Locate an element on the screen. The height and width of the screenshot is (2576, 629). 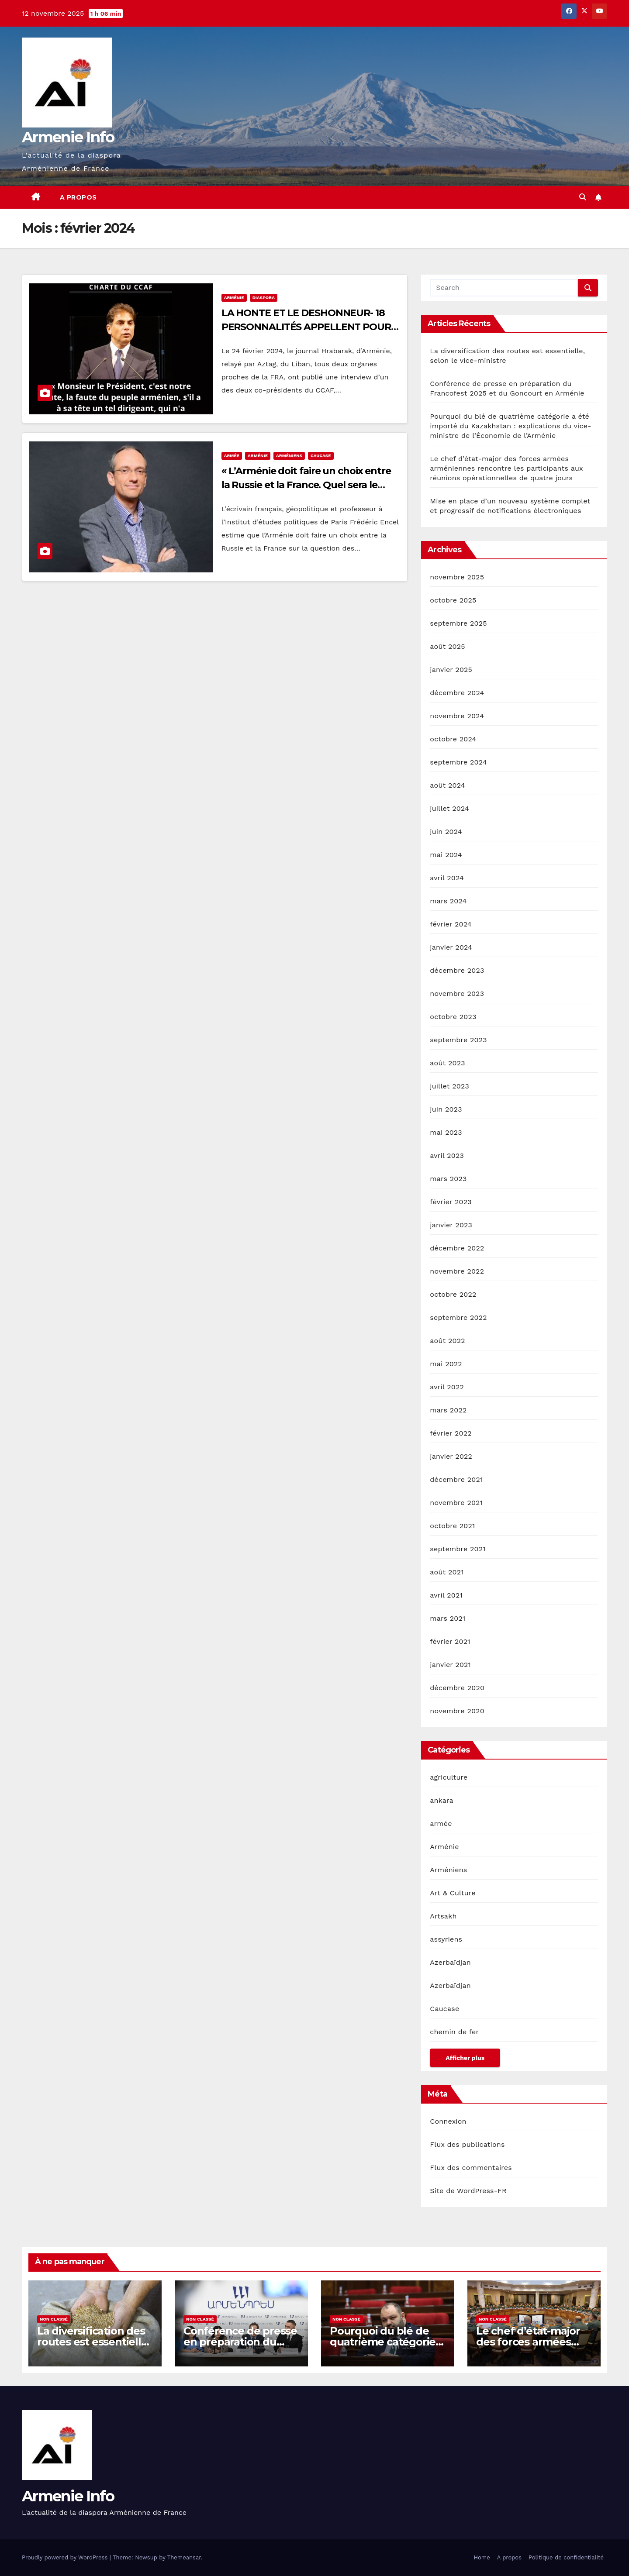
décembre 2023 is located at coordinates (457, 970).